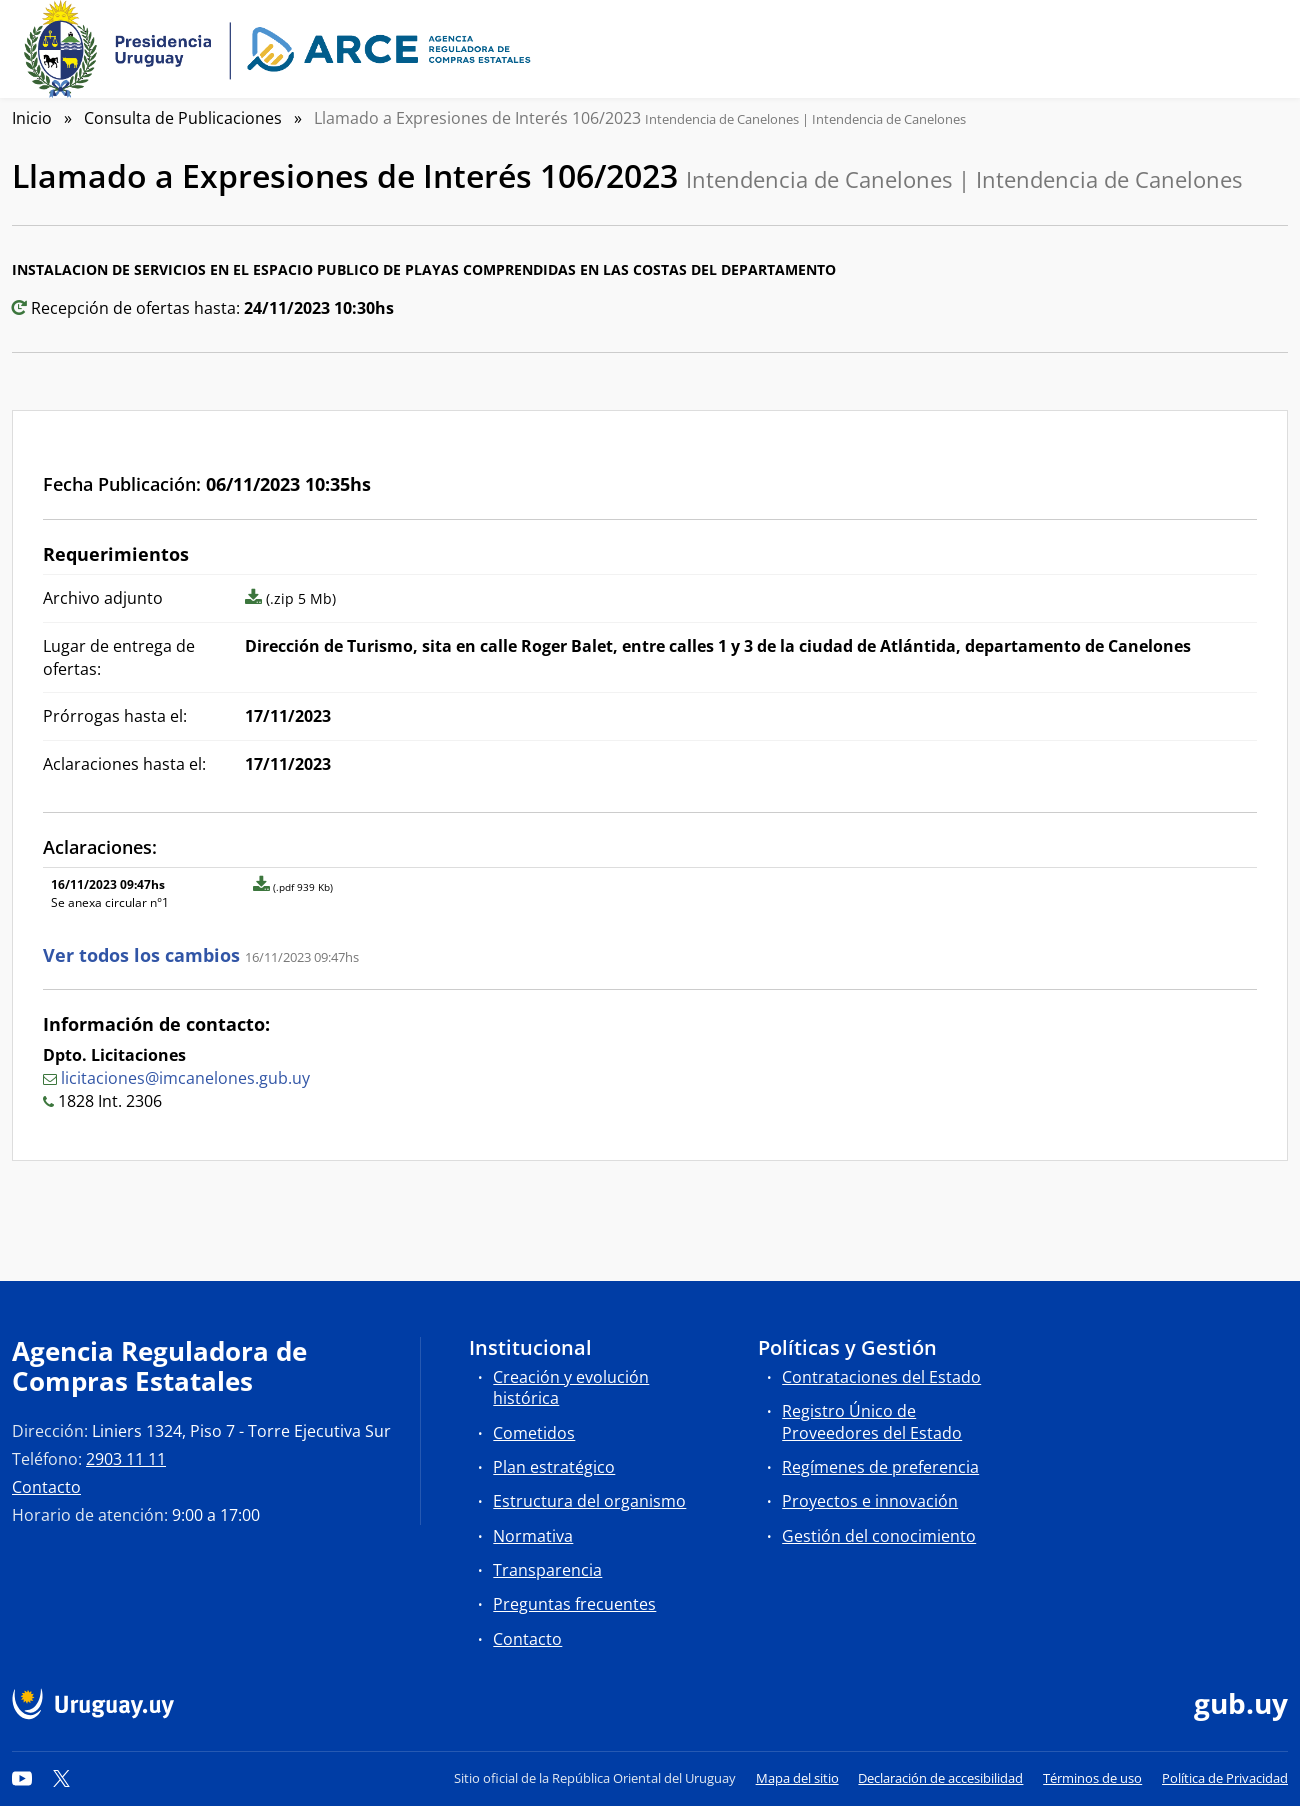 Image resolution: width=1300 pixels, height=1806 pixels. I want to click on Estructura del organismo, so click(589, 1501).